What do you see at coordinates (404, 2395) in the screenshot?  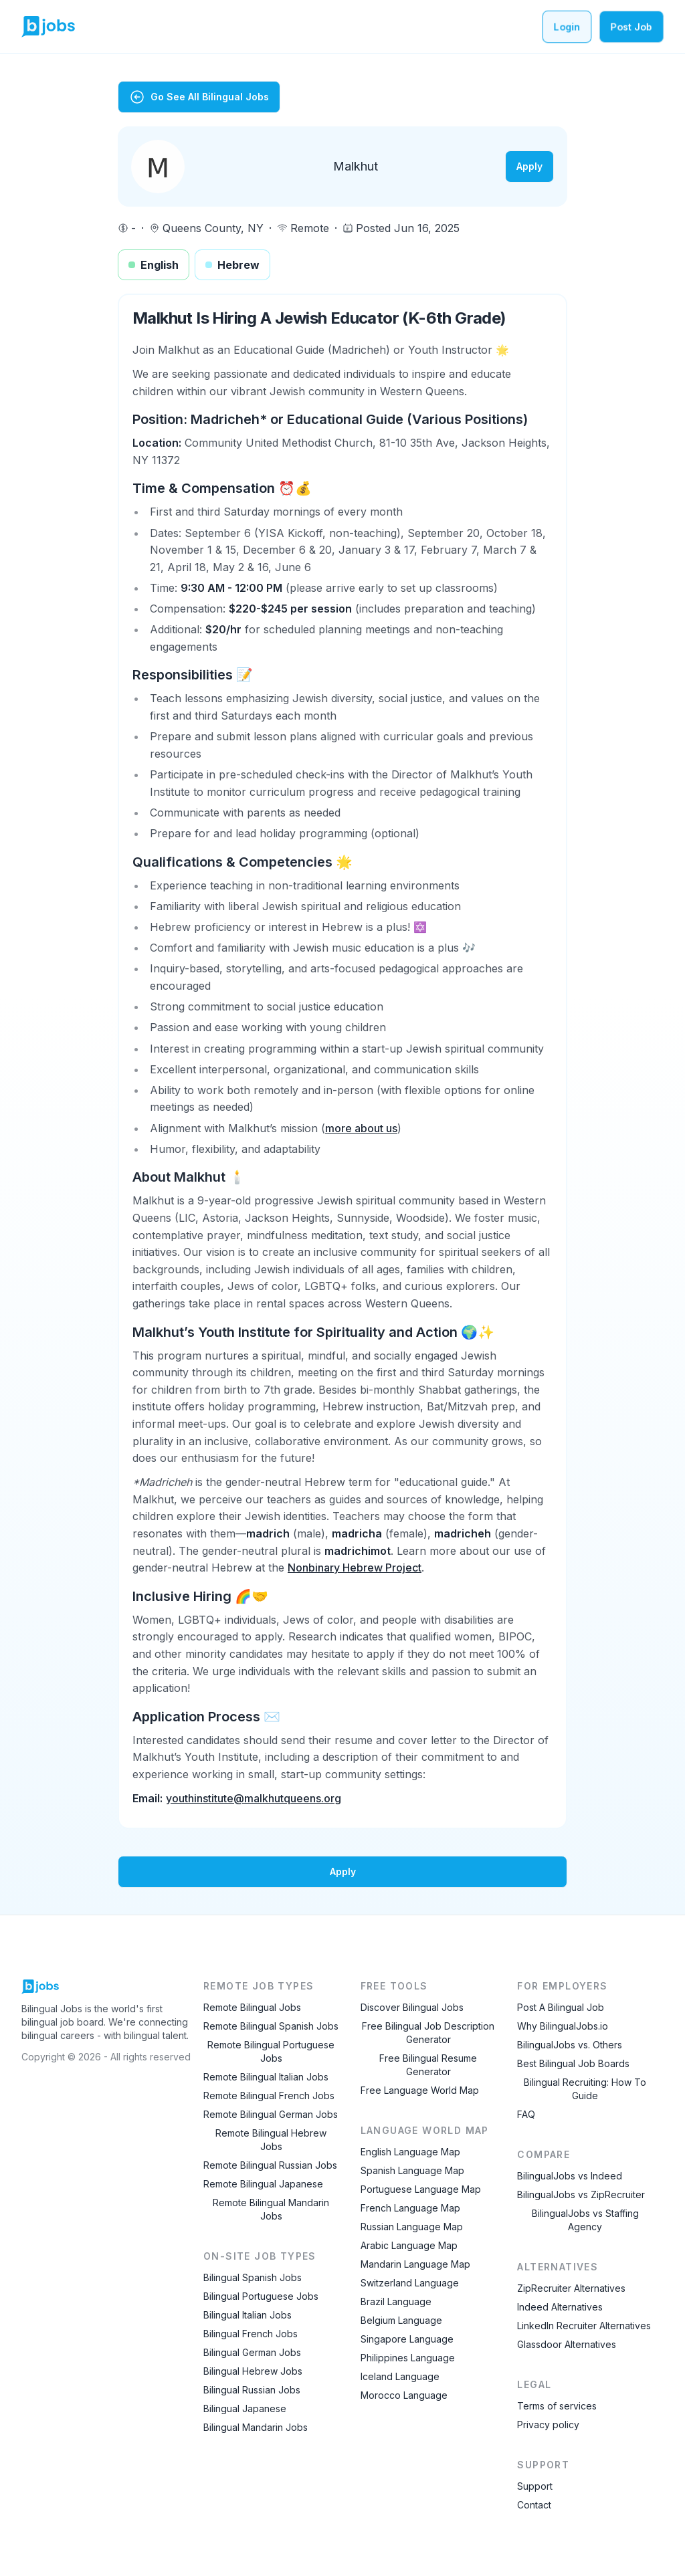 I see `Morocco Language` at bounding box center [404, 2395].